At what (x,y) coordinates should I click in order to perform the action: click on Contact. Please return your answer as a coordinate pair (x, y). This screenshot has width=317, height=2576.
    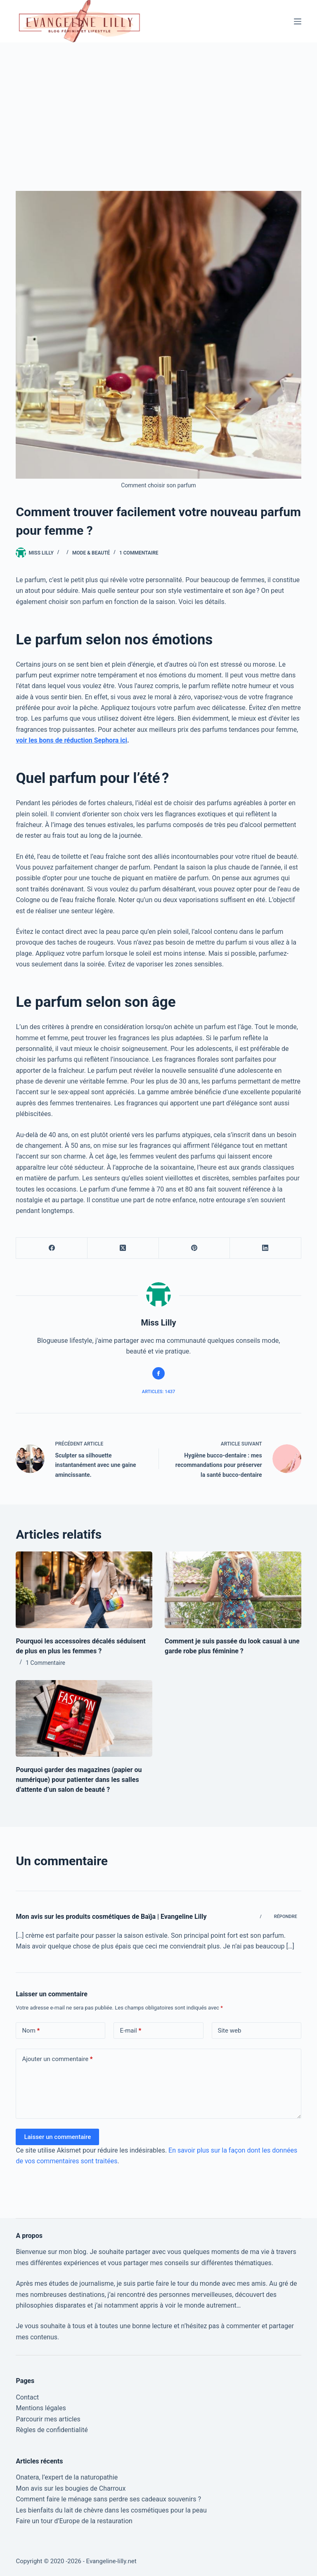
    Looking at the image, I should click on (27, 2397).